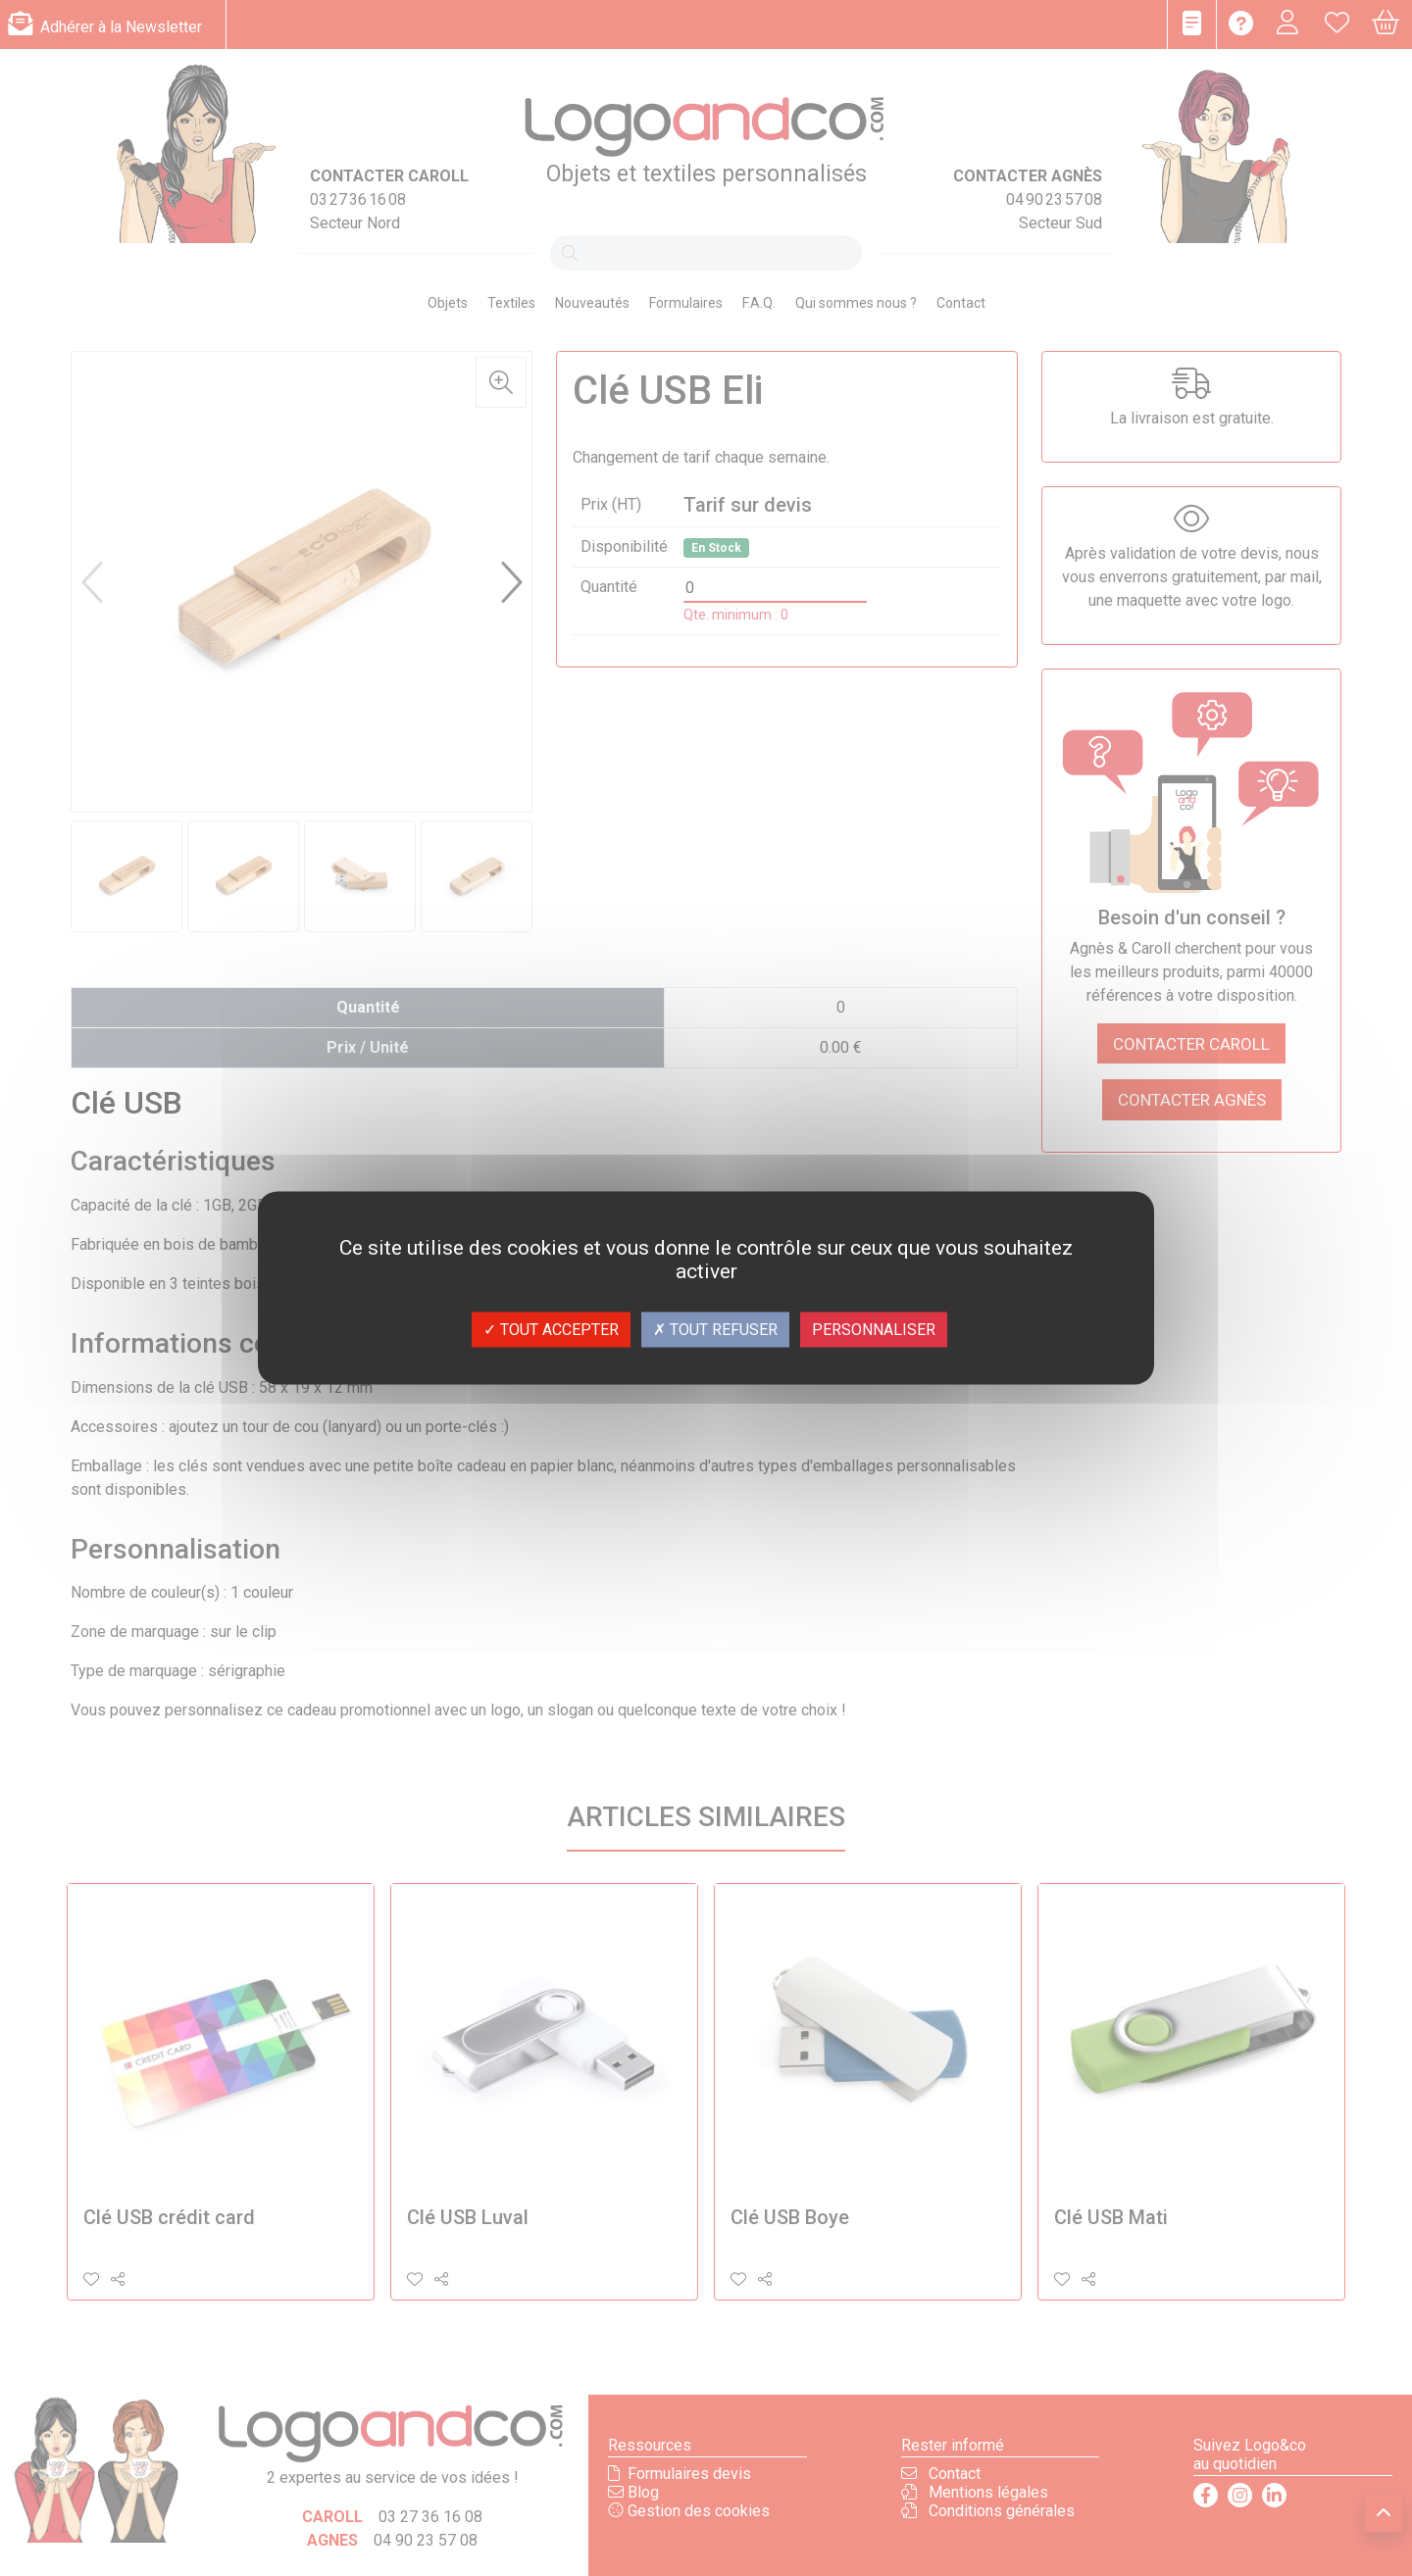 Image resolution: width=1412 pixels, height=2576 pixels. I want to click on Tout accepter, so click(551, 1329).